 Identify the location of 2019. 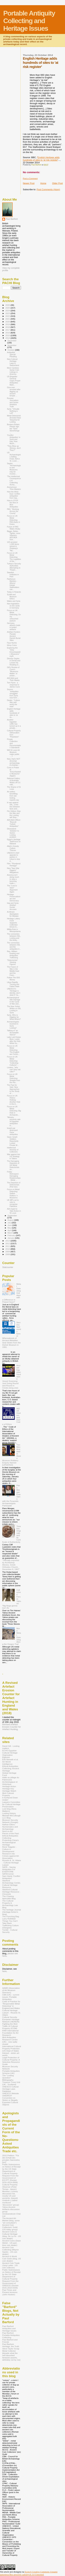
(7, 324).